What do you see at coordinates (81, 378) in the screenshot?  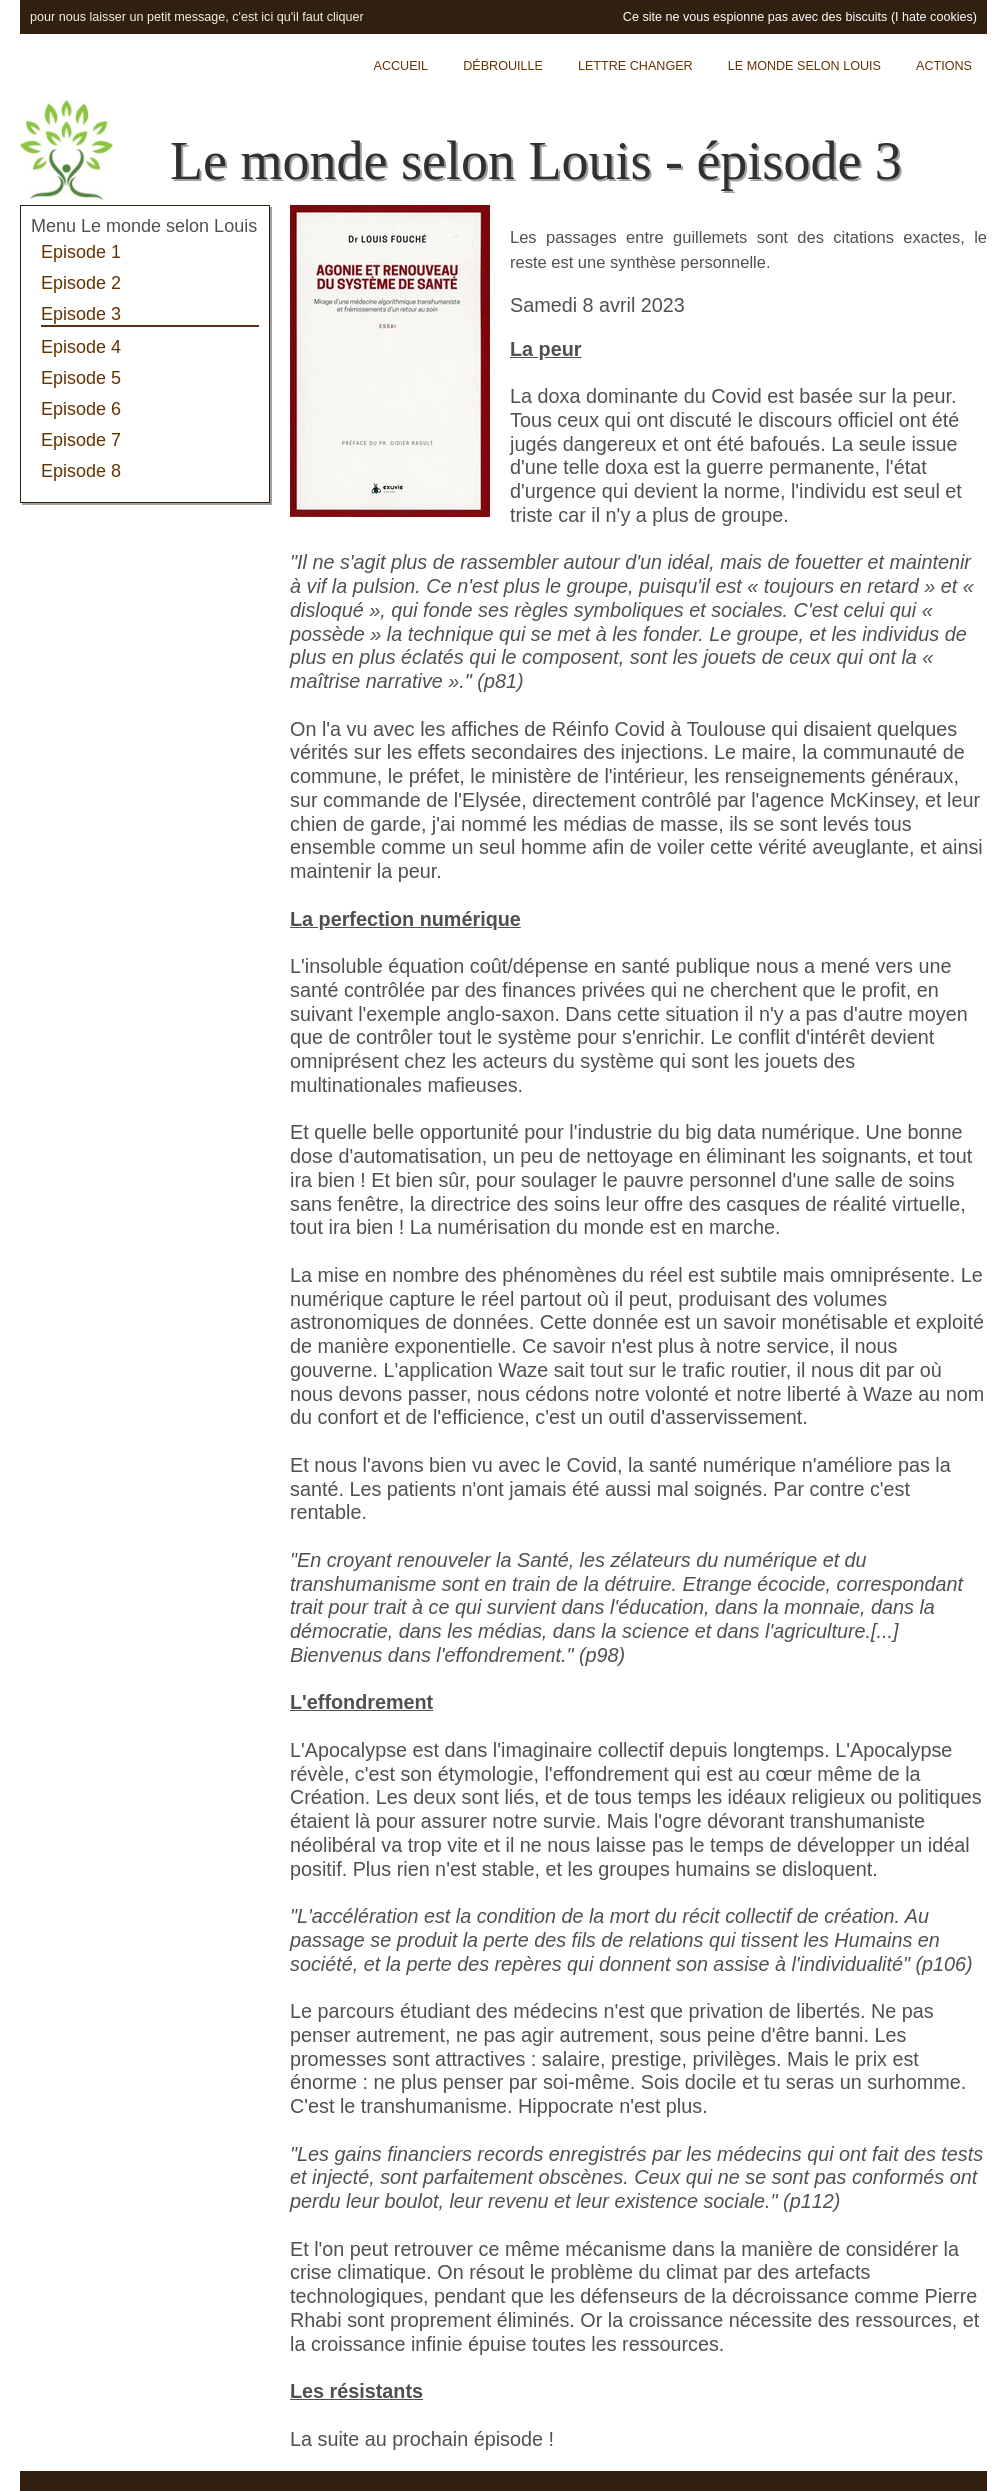 I see `Episode 5` at bounding box center [81, 378].